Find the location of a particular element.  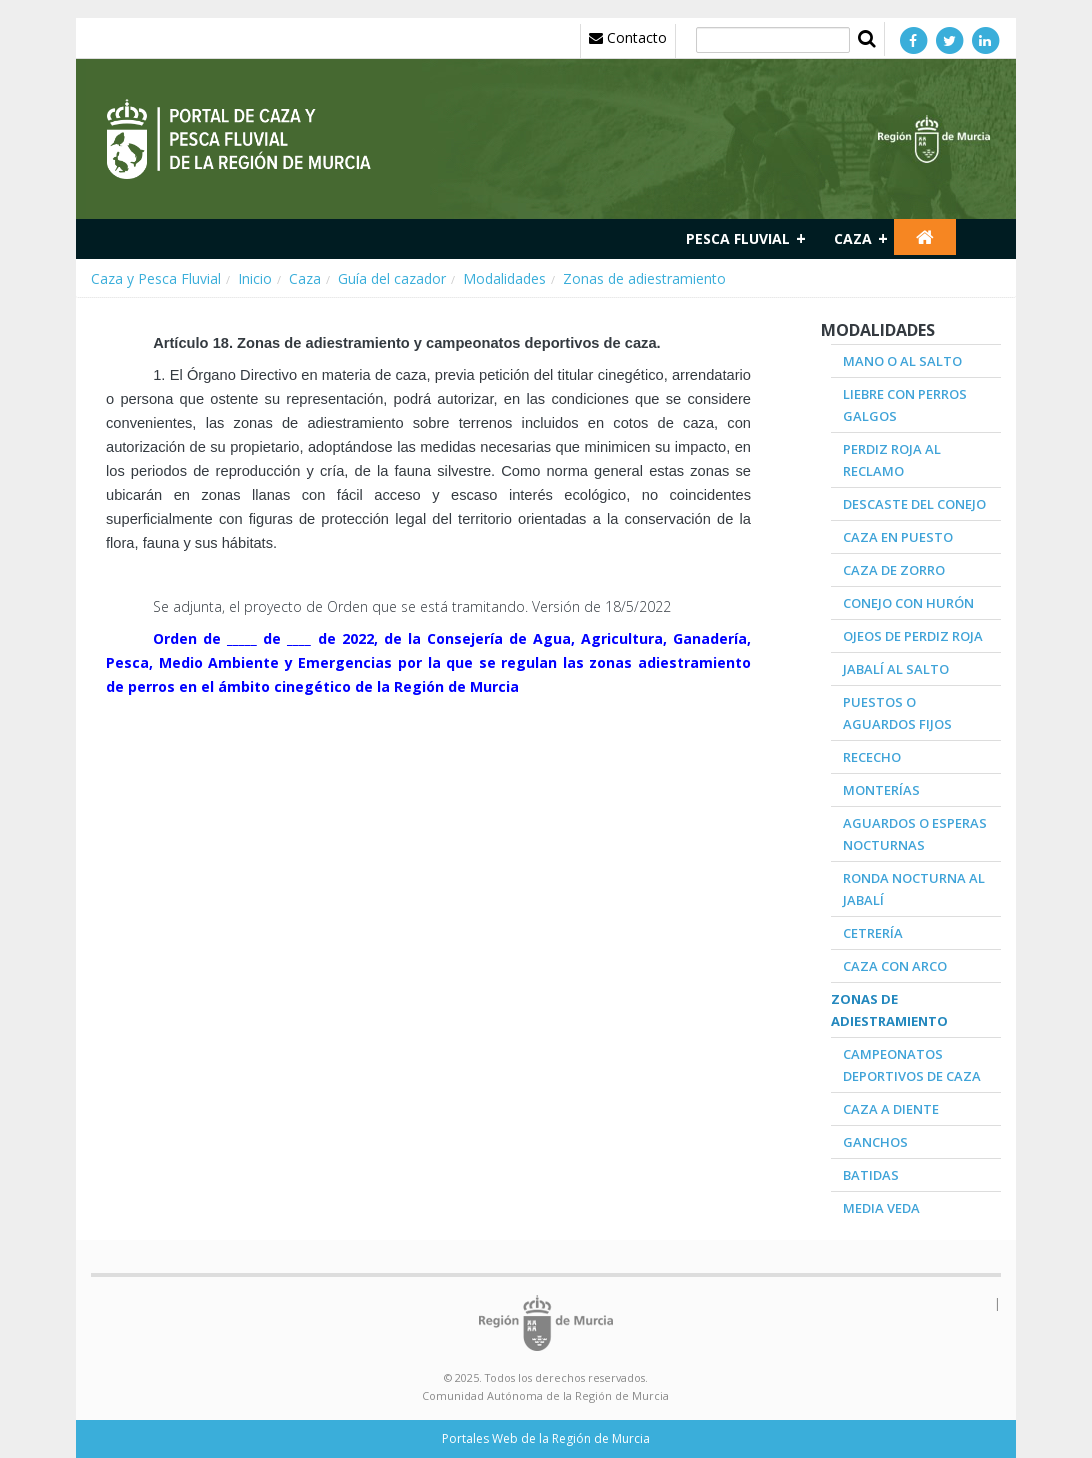

Caza y Pesca Fluvial is located at coordinates (156, 278).